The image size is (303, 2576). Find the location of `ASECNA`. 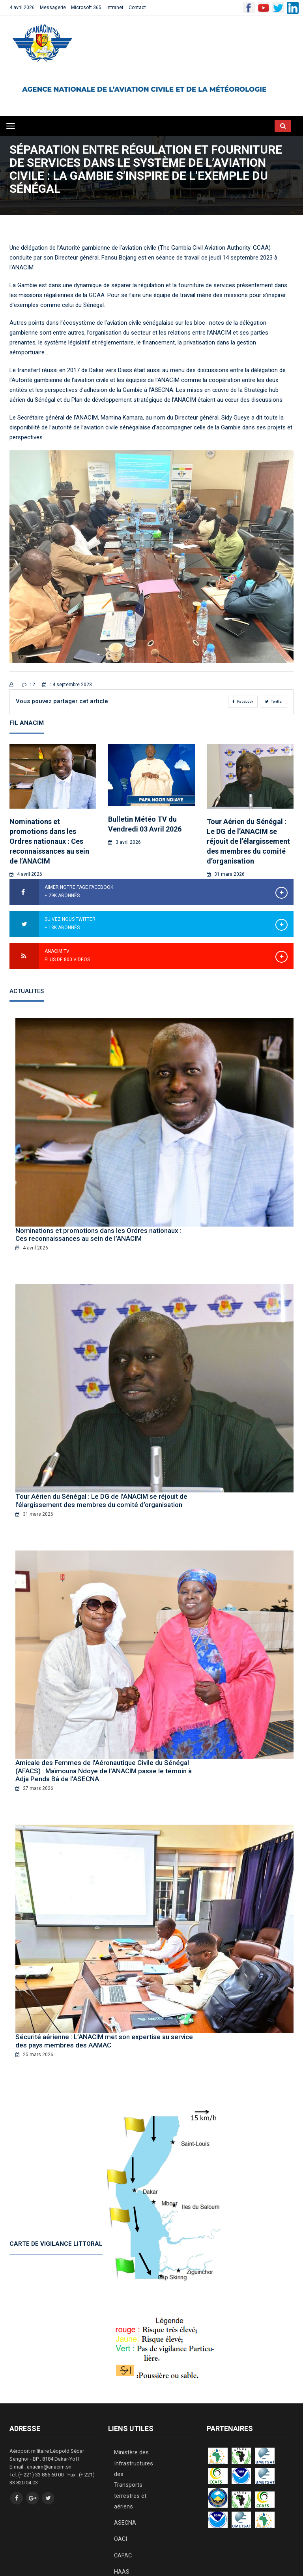

ASECNA is located at coordinates (124, 2483).